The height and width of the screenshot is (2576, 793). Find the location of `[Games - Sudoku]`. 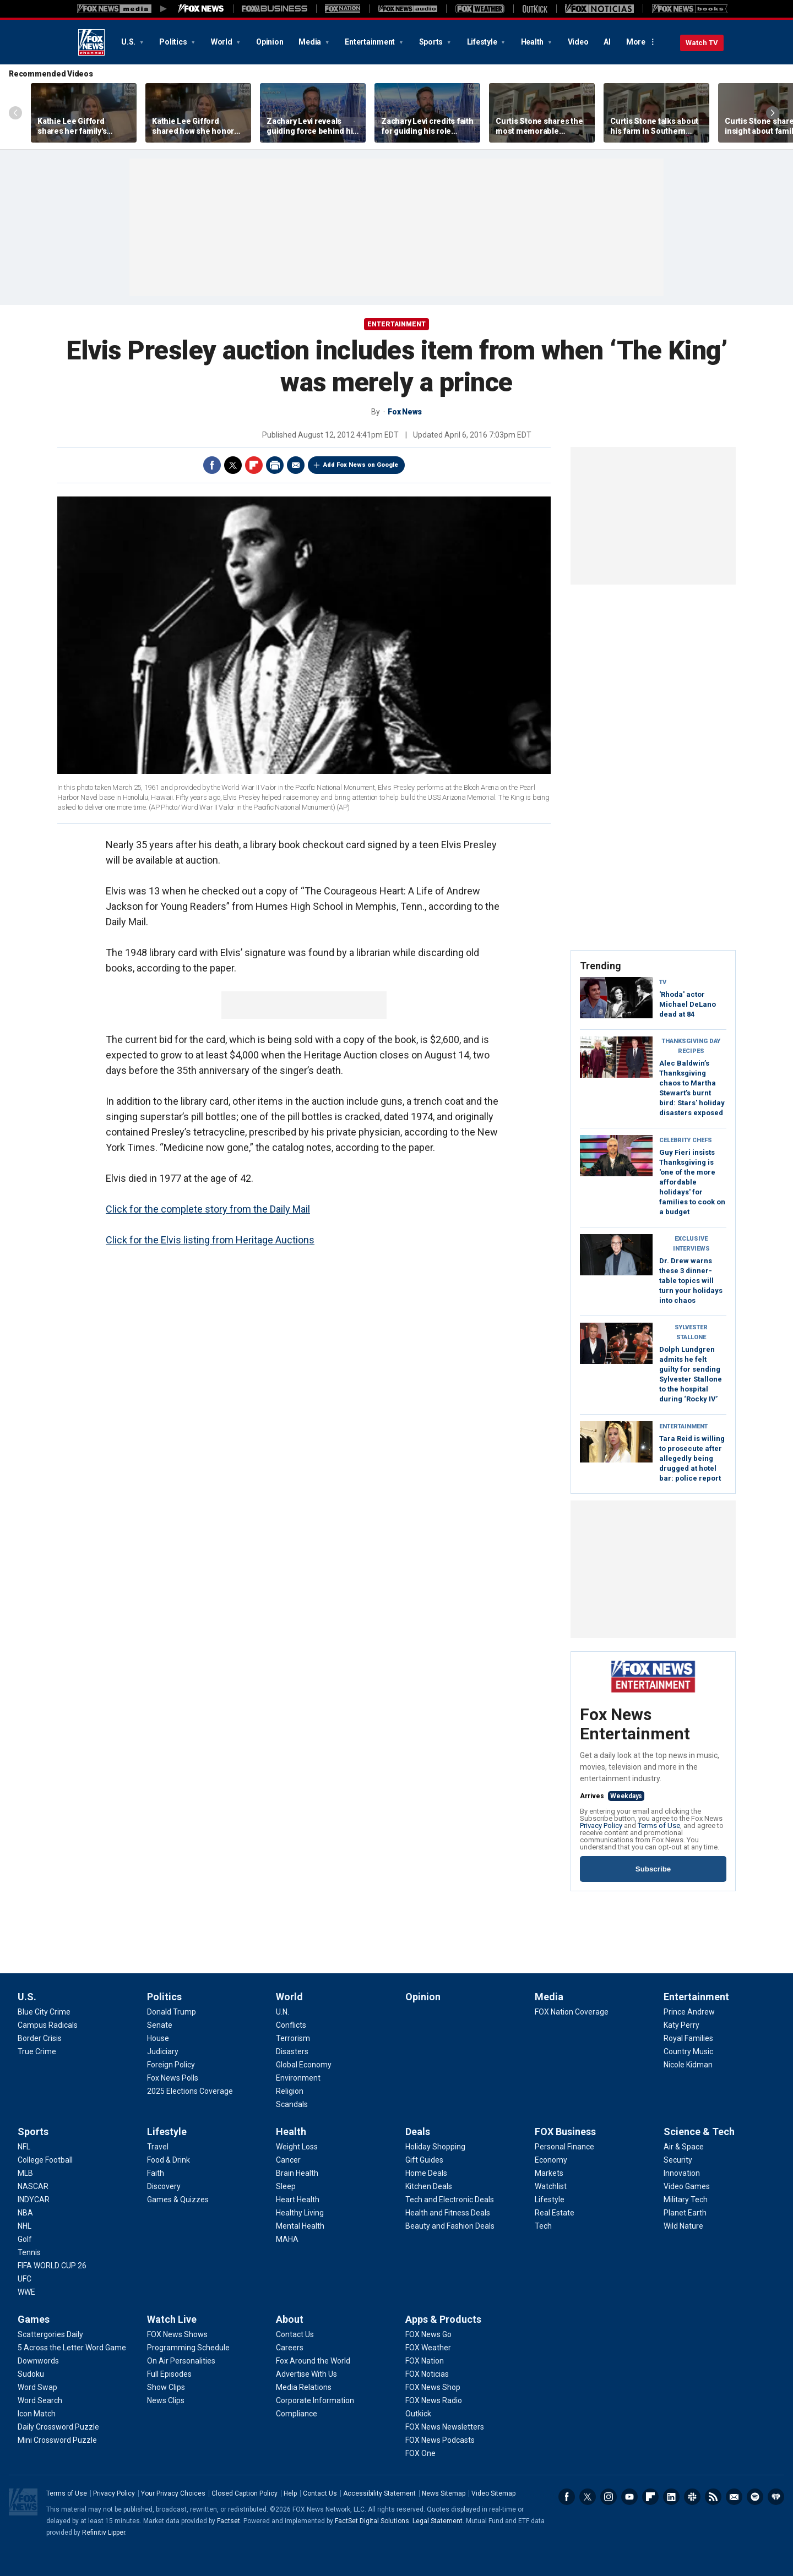

[Games - Sudoku] is located at coordinates (31, 2374).